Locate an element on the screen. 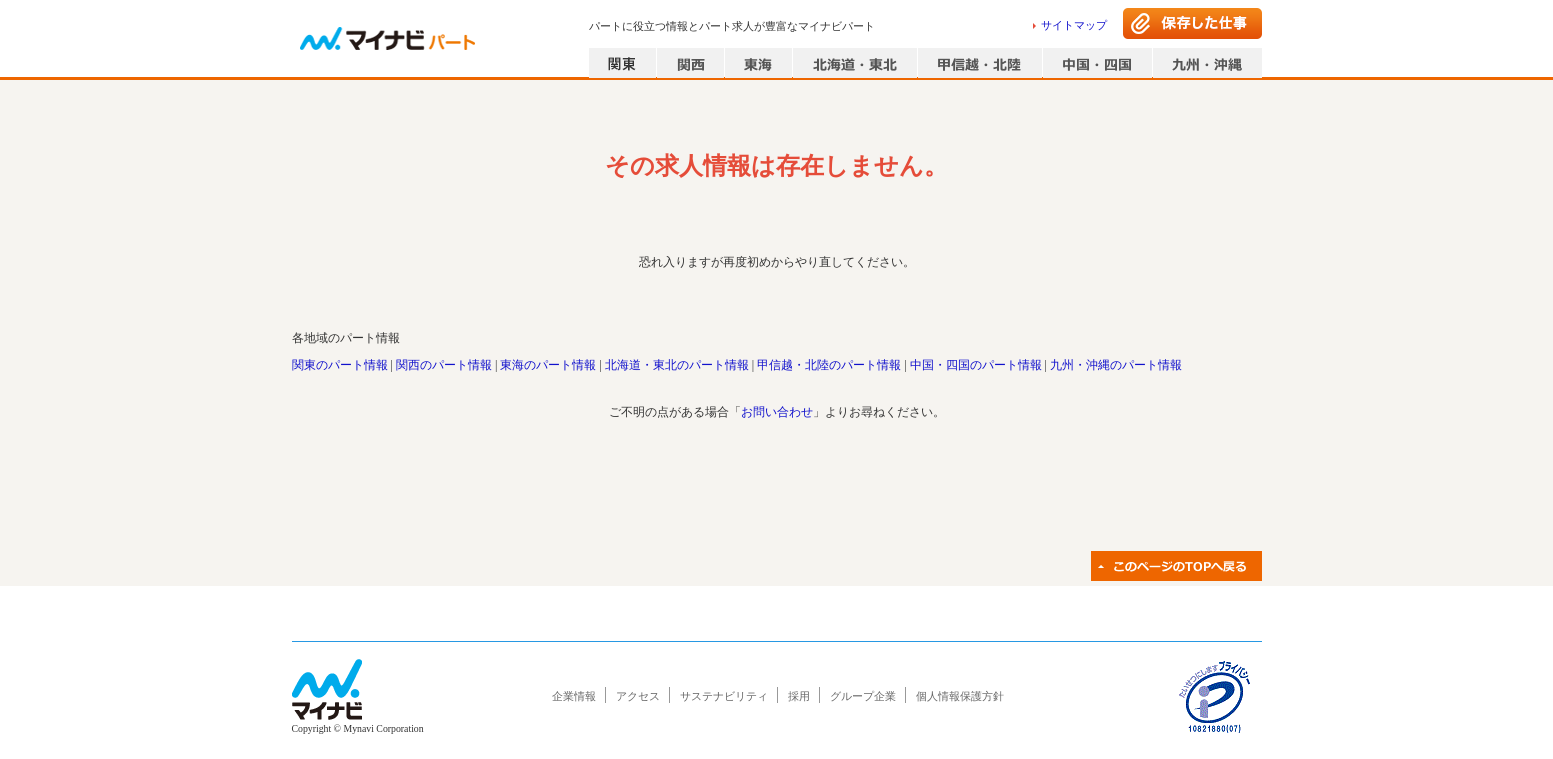 The width and height of the screenshot is (1553, 759). 個人情報保護方針 is located at coordinates (960, 696).